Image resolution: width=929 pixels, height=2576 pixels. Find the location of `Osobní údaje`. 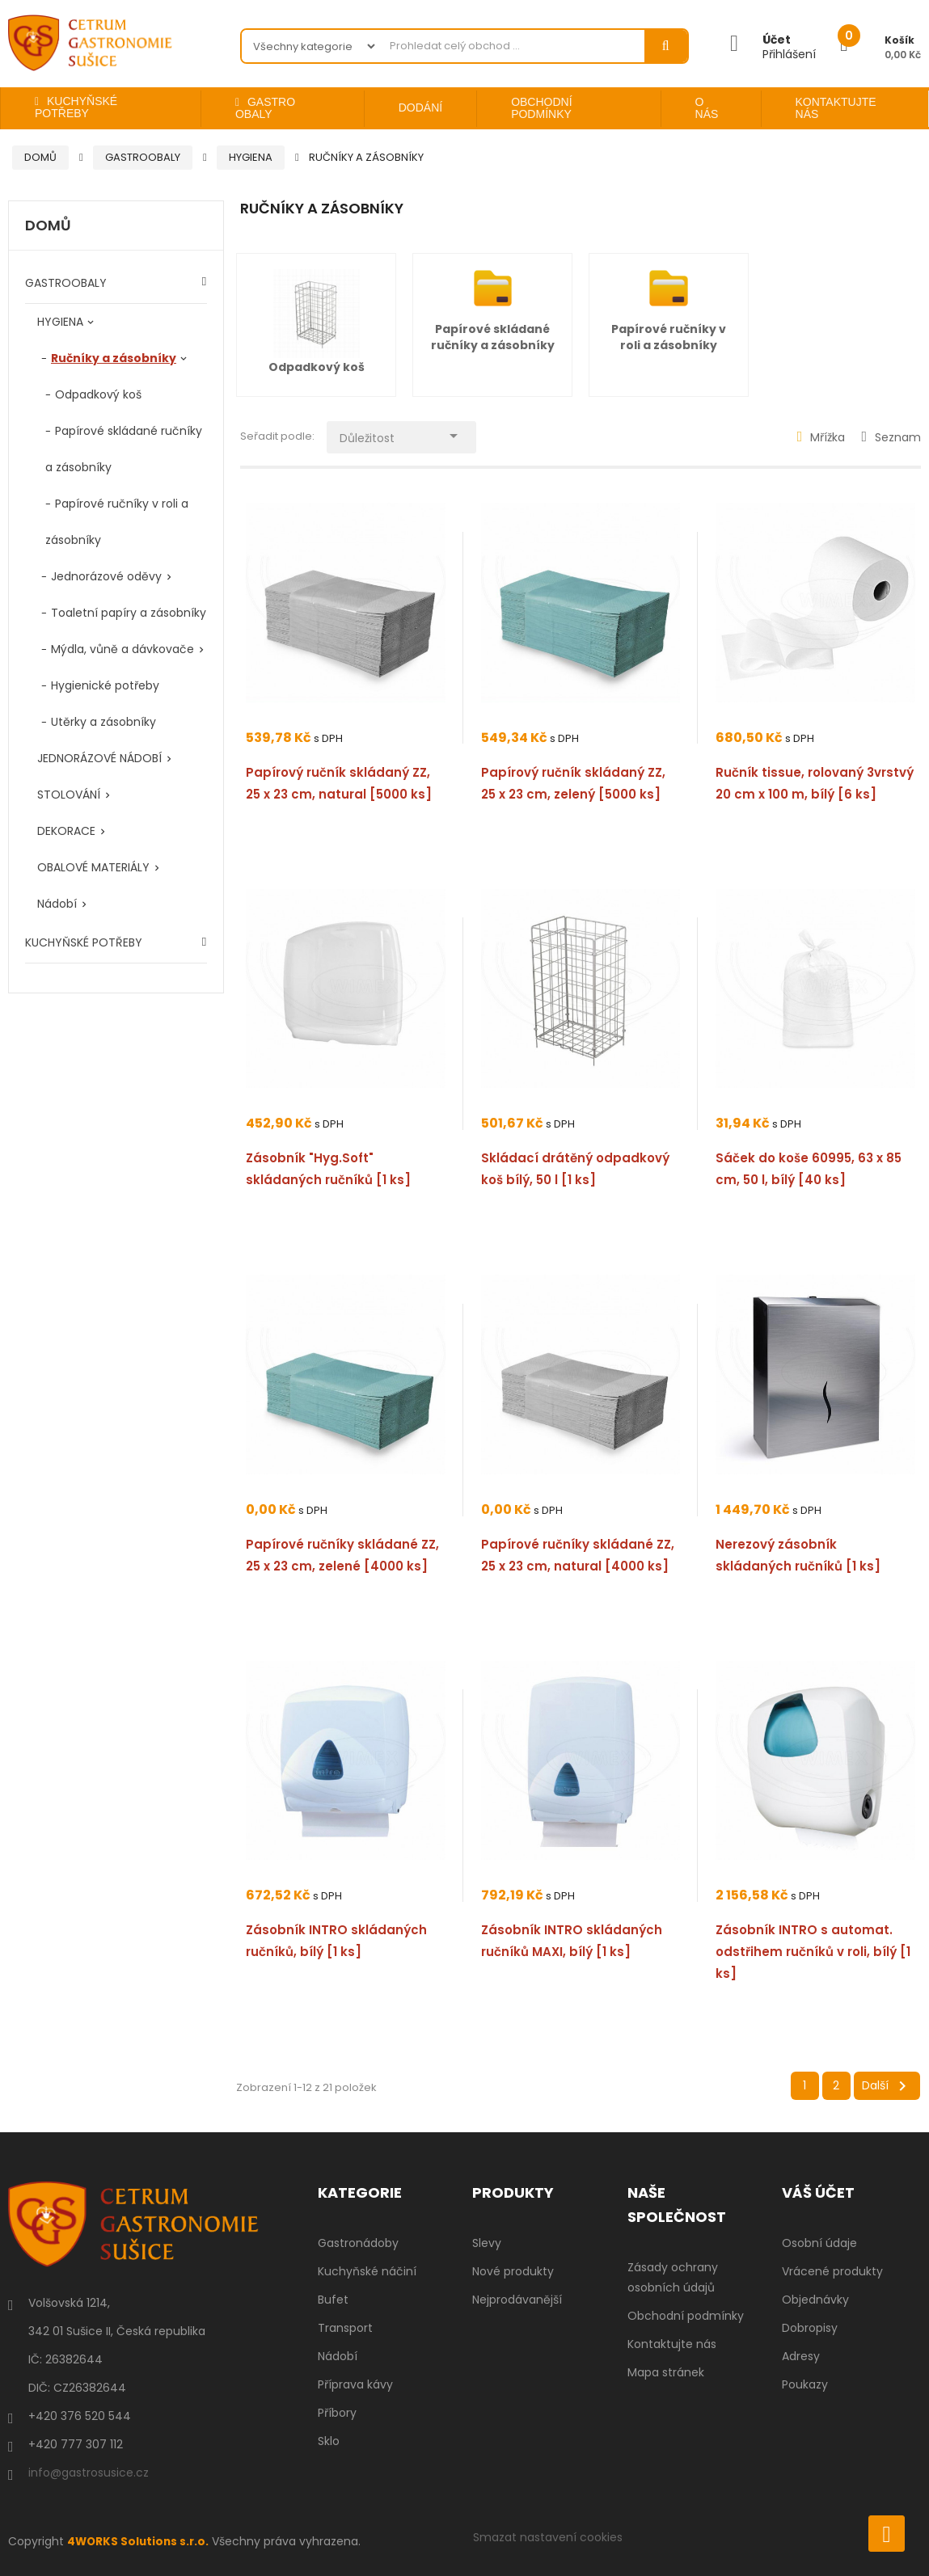

Osobní údaje is located at coordinates (819, 2243).